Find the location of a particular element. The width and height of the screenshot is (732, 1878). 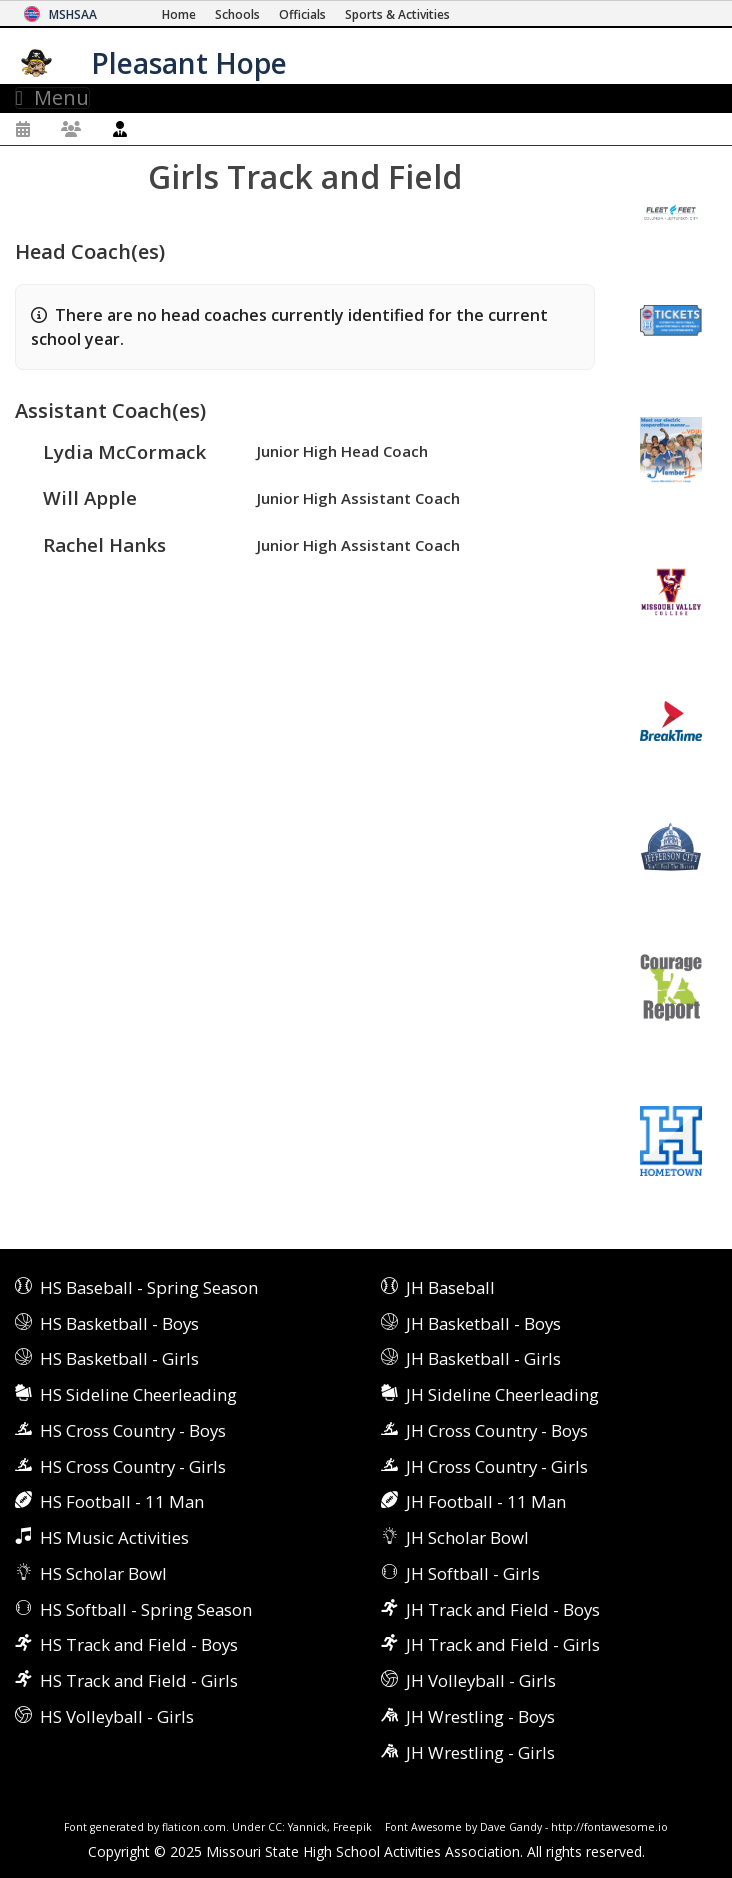

JH Baseball is located at coordinates (450, 1287).